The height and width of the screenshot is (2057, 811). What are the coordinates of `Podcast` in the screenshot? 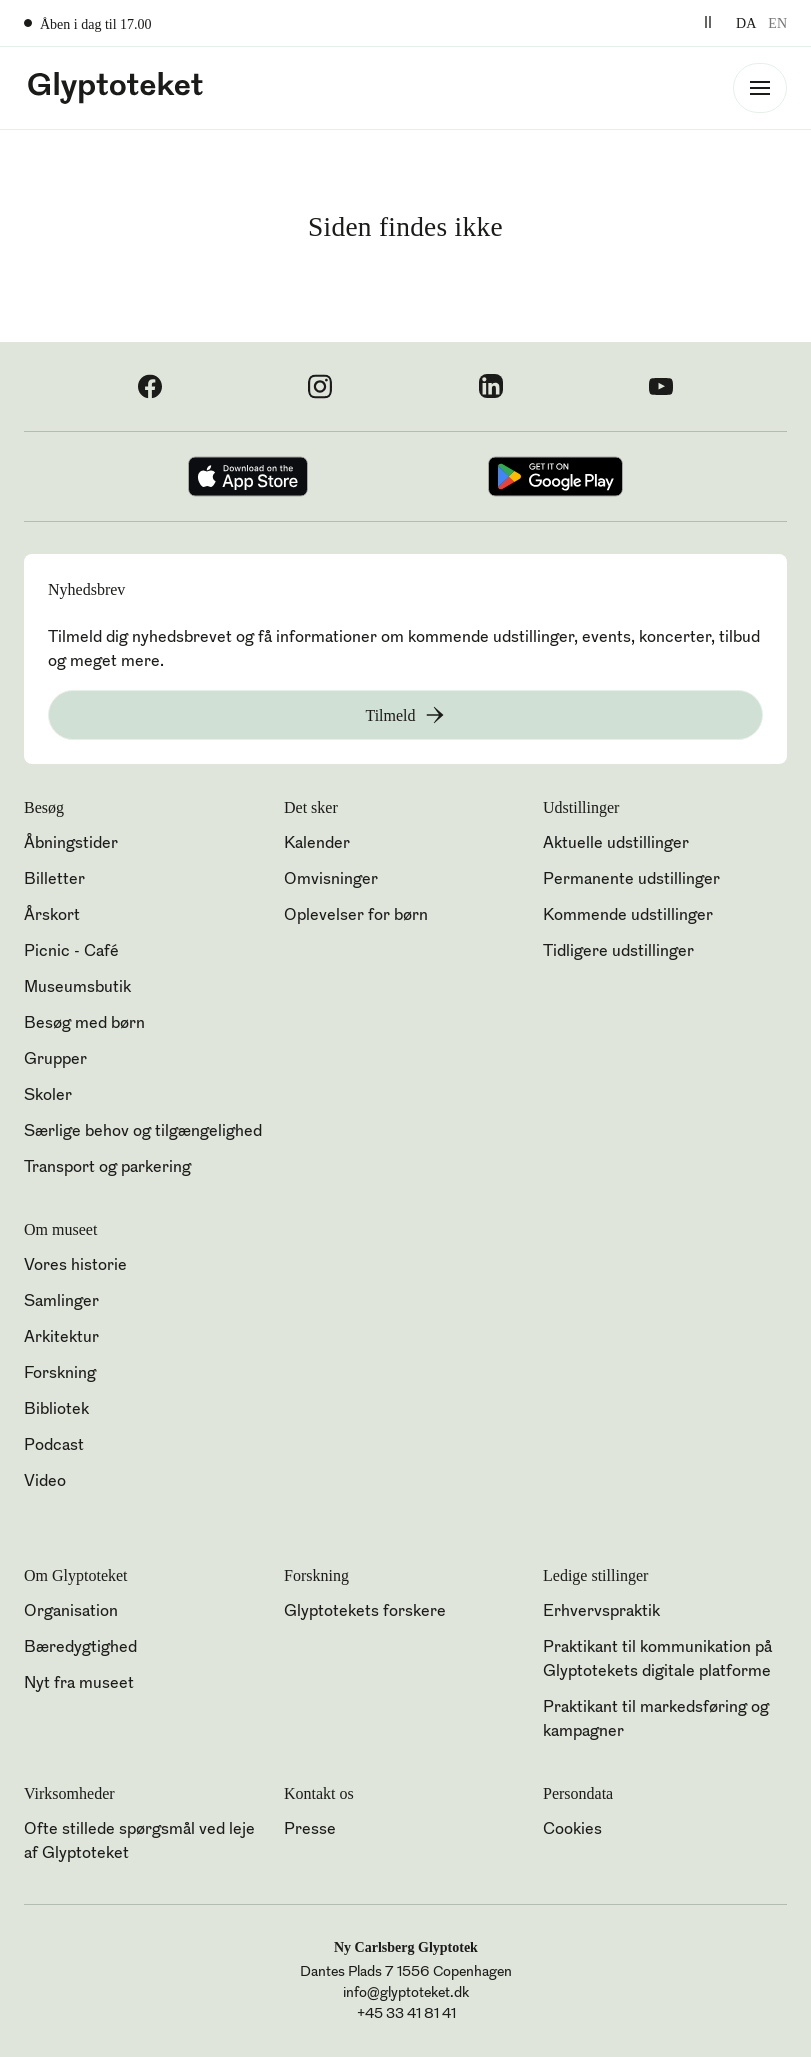 It's located at (54, 1446).